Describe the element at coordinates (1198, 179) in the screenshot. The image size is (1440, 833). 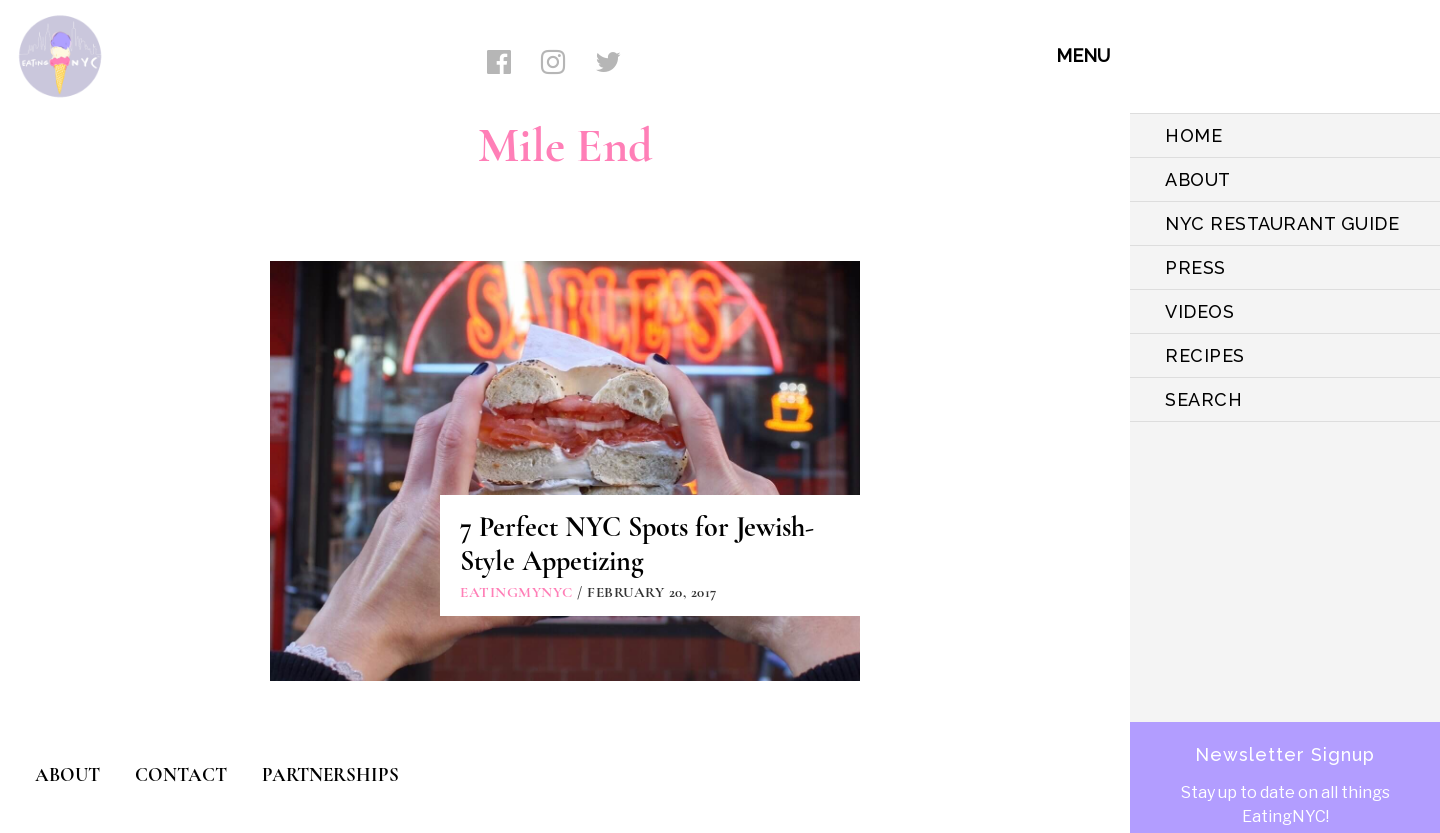
I see `ABOUT` at that location.